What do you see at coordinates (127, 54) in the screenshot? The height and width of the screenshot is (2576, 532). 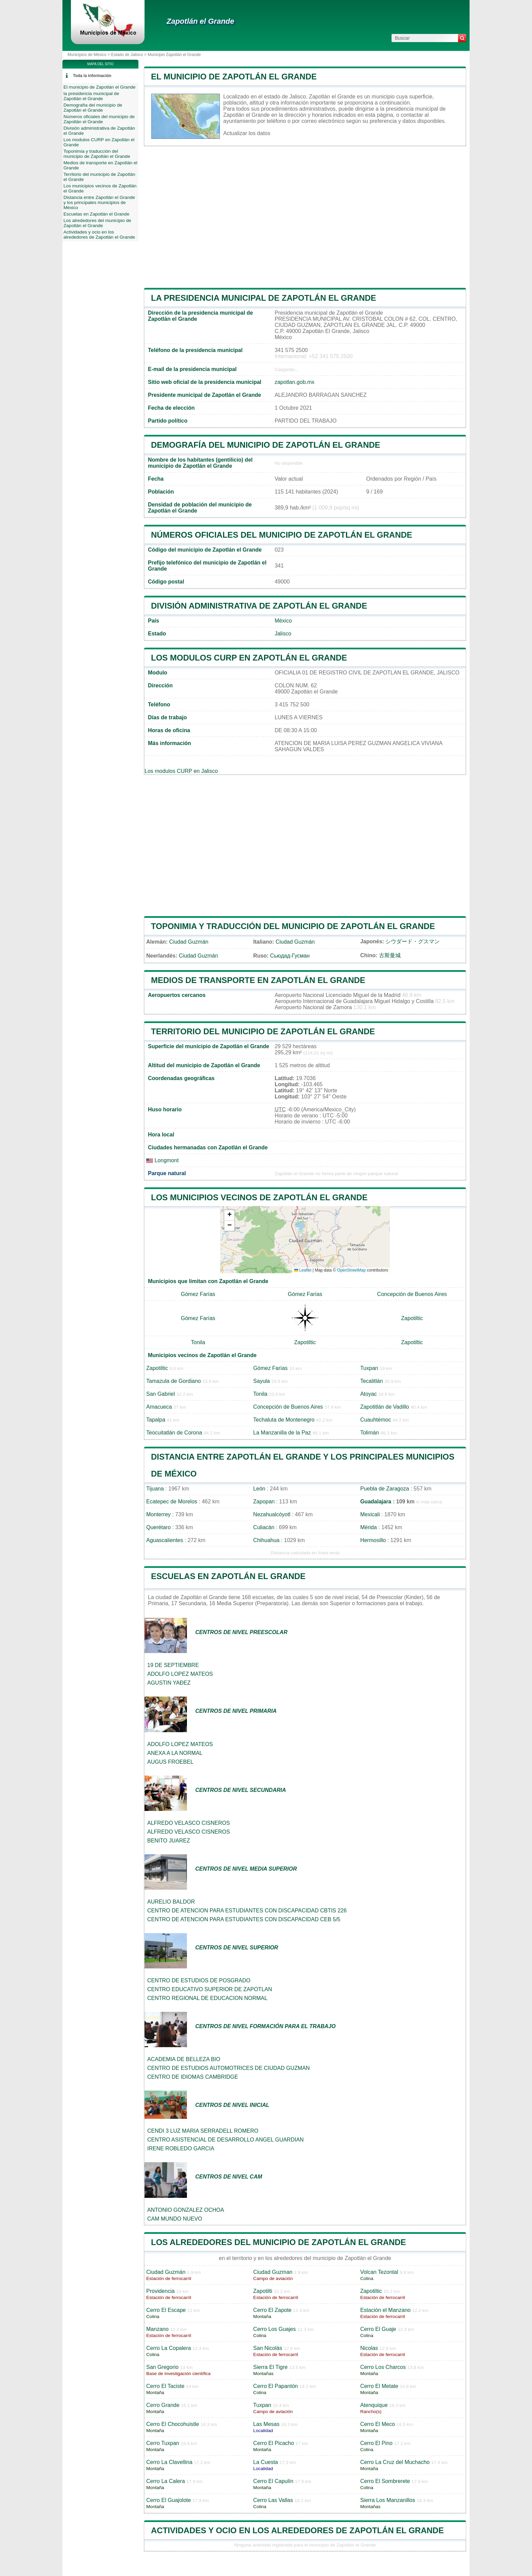 I see `Estado de Jalisco` at bounding box center [127, 54].